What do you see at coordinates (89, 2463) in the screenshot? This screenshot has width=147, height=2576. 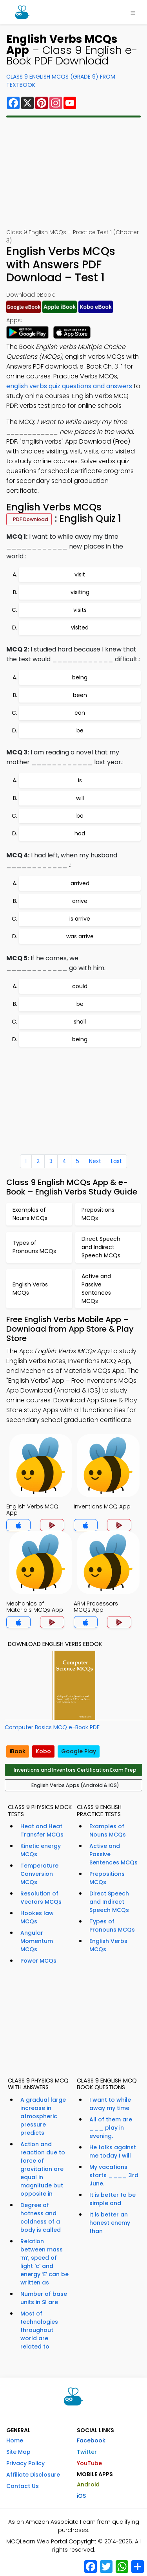 I see `YouTube` at bounding box center [89, 2463].